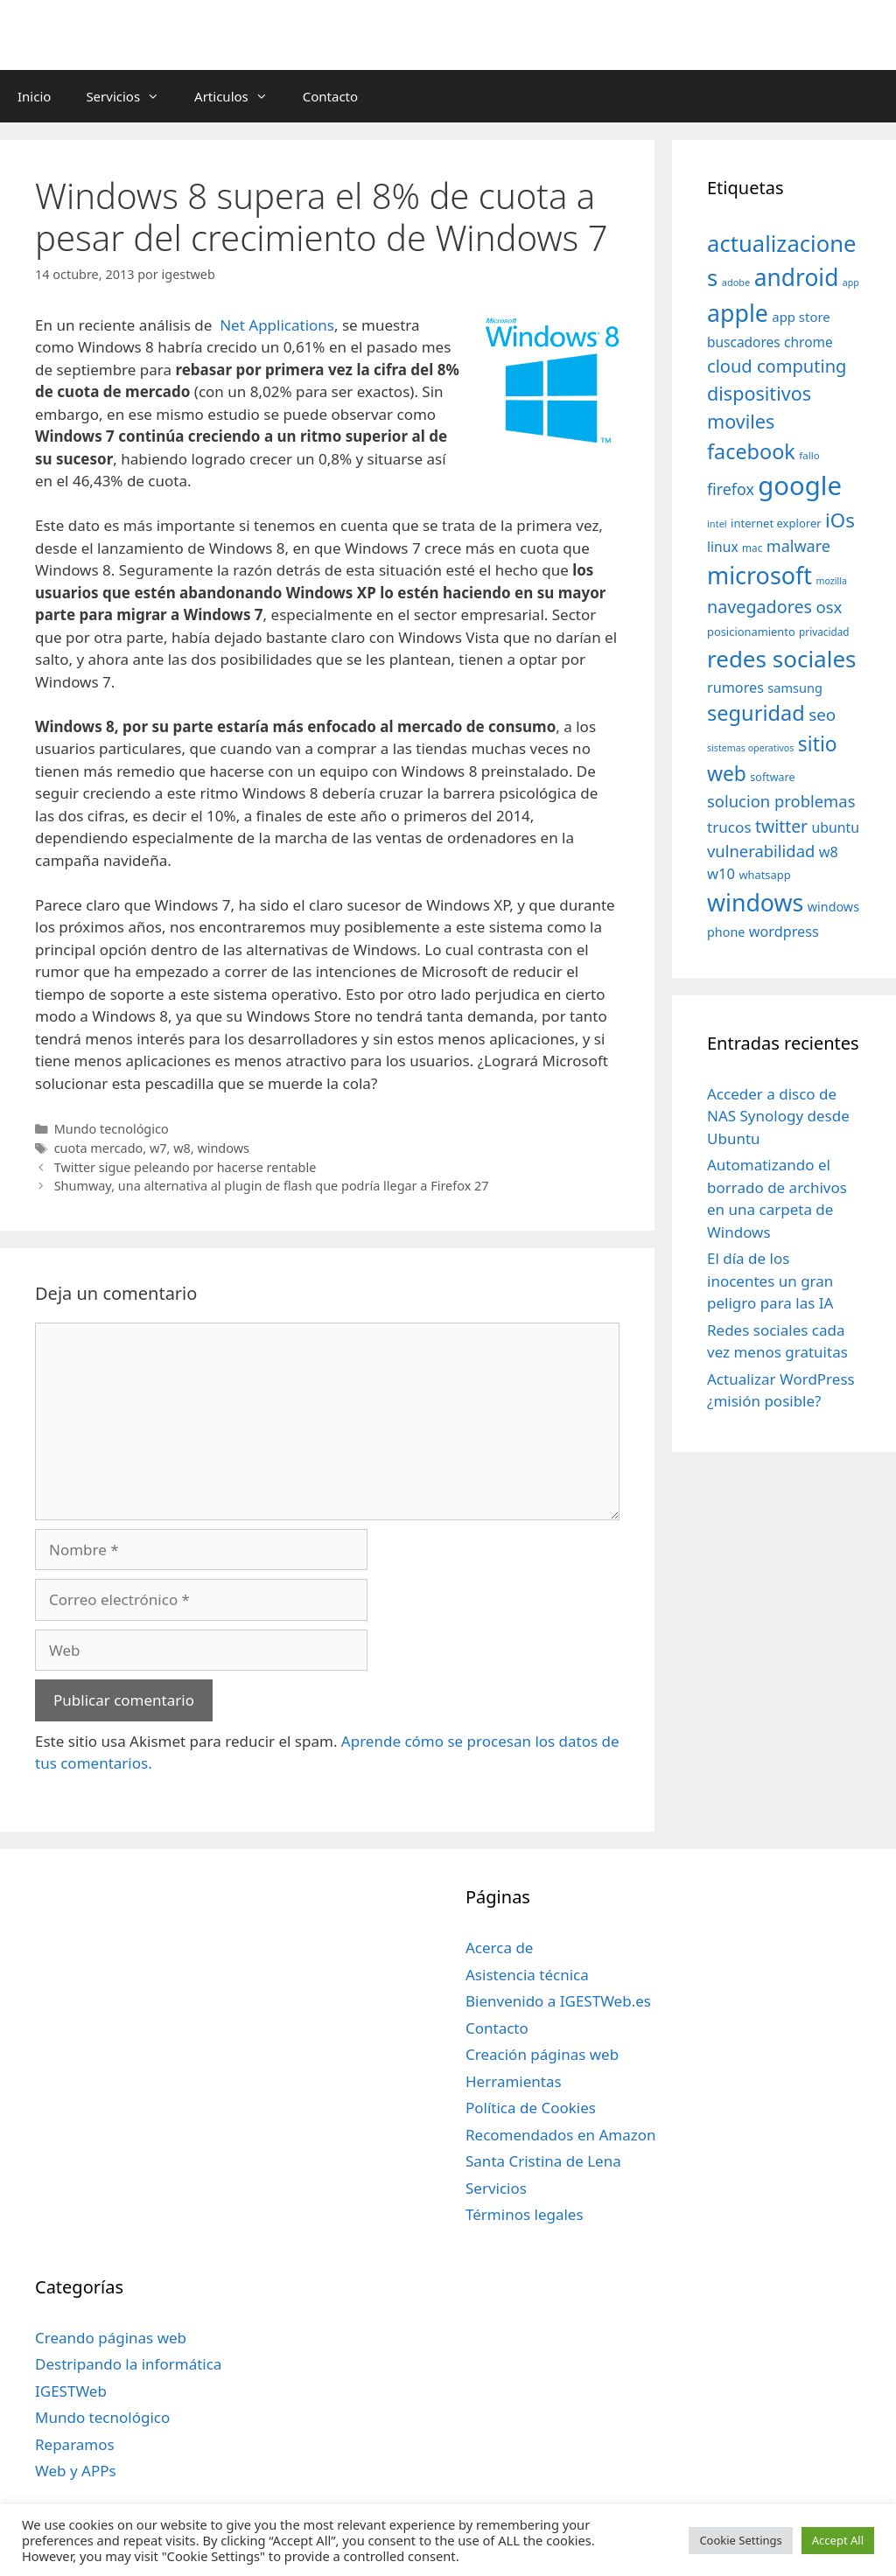 The width and height of the screenshot is (896, 2576). What do you see at coordinates (801, 316) in the screenshot?
I see `app store [app store (48 elementos)]` at bounding box center [801, 316].